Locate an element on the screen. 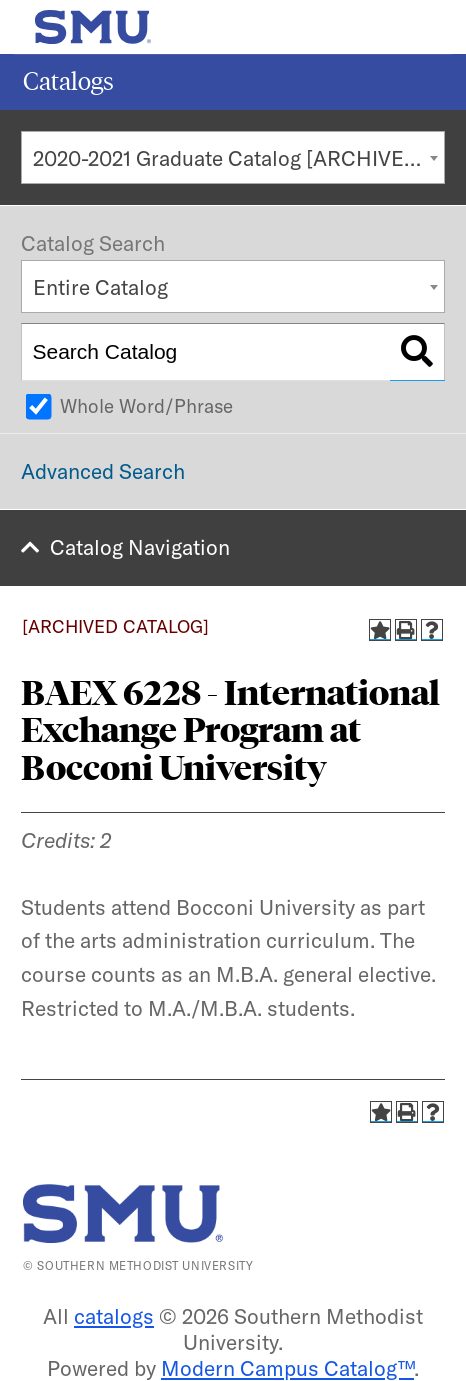  Modern Campus Catalog™ is located at coordinates (287, 1368).